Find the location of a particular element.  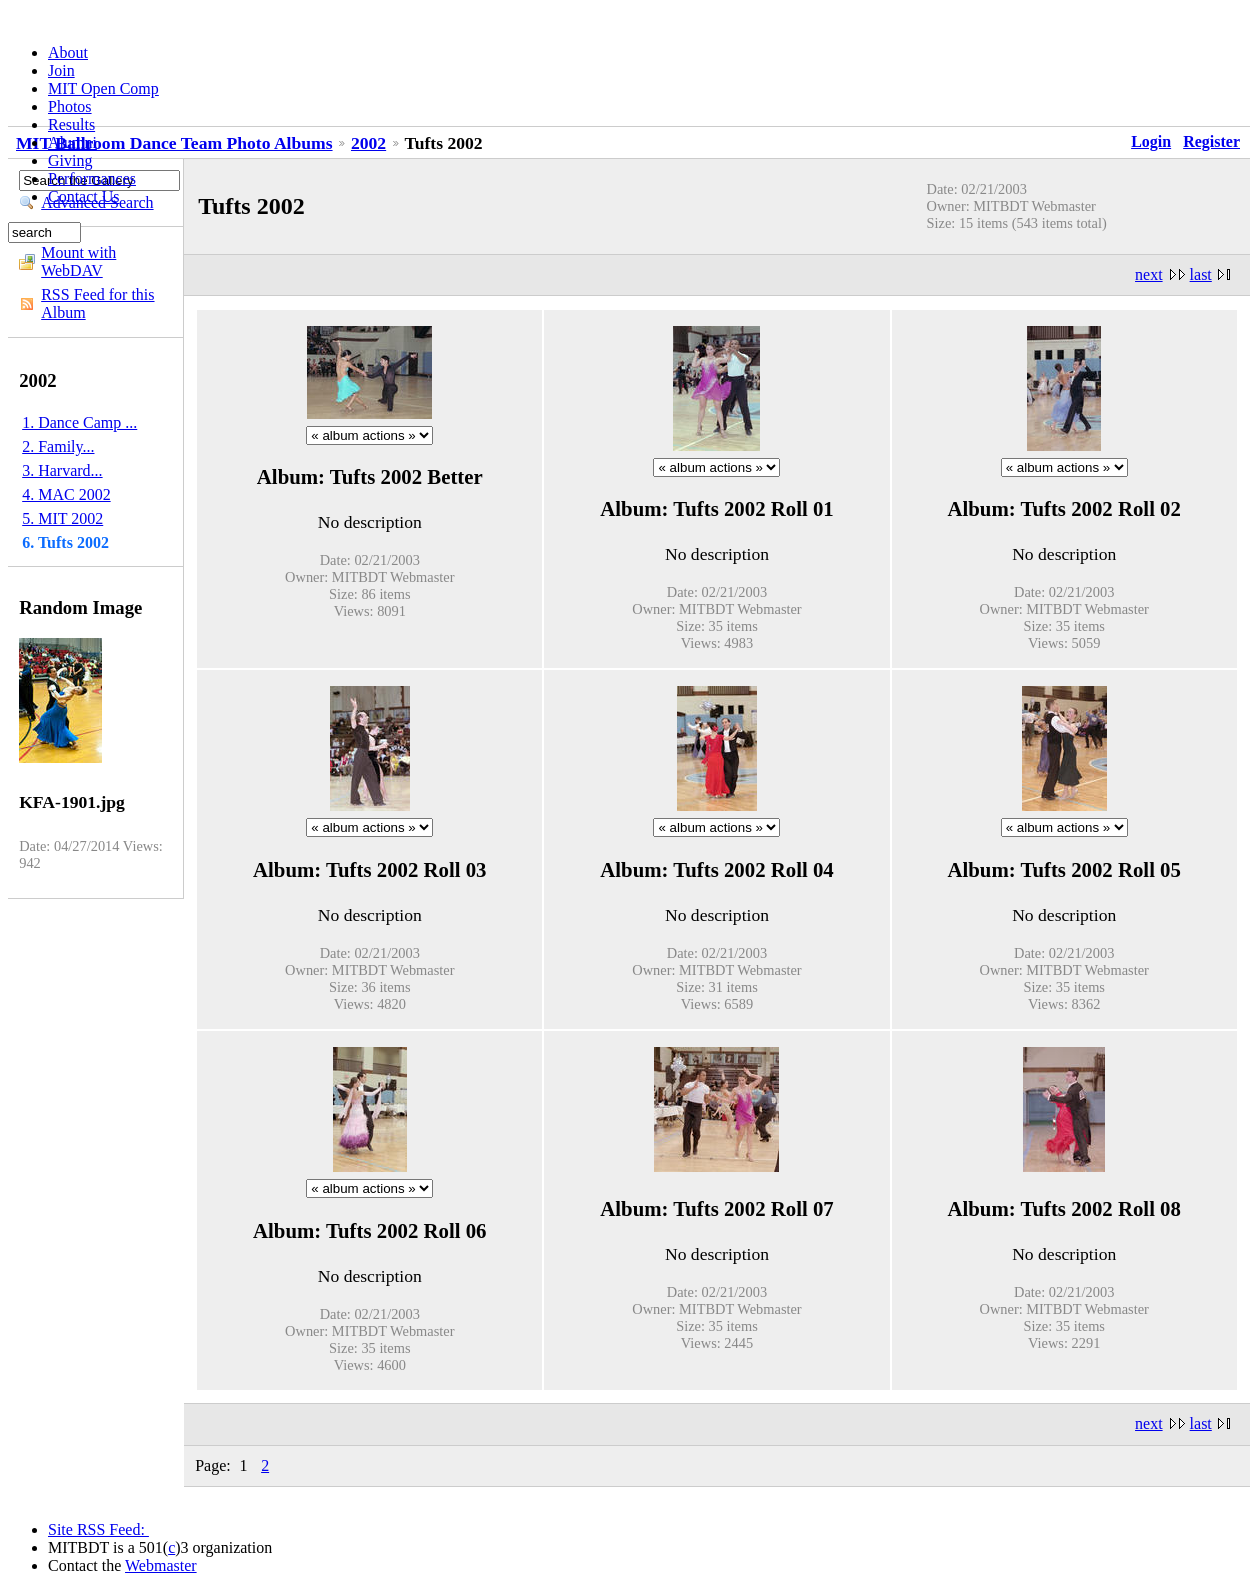

Results is located at coordinates (71, 124).